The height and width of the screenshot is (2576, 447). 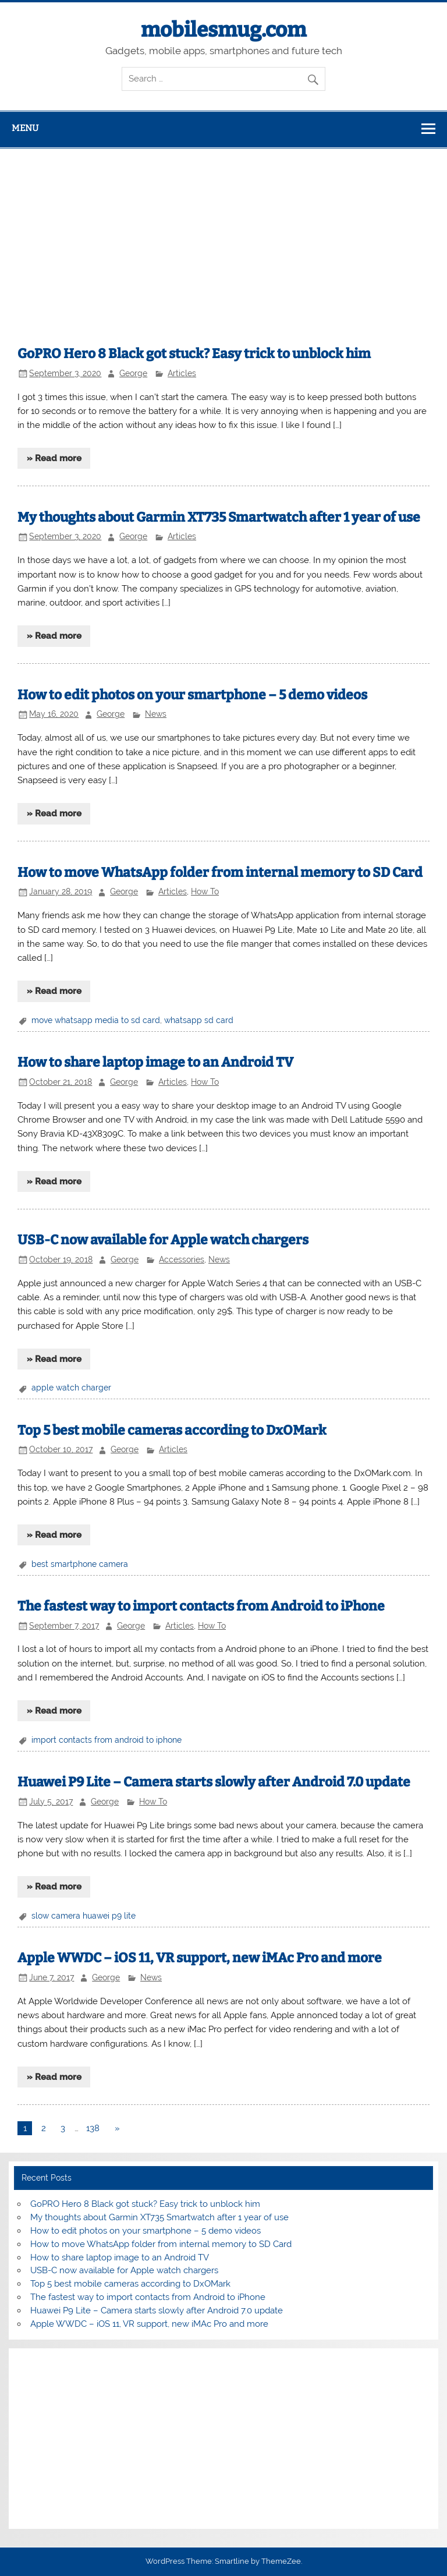 I want to click on Huawei P9 Lite – Camera starts slowly after Android 7.0 update, so click(x=213, y=1782).